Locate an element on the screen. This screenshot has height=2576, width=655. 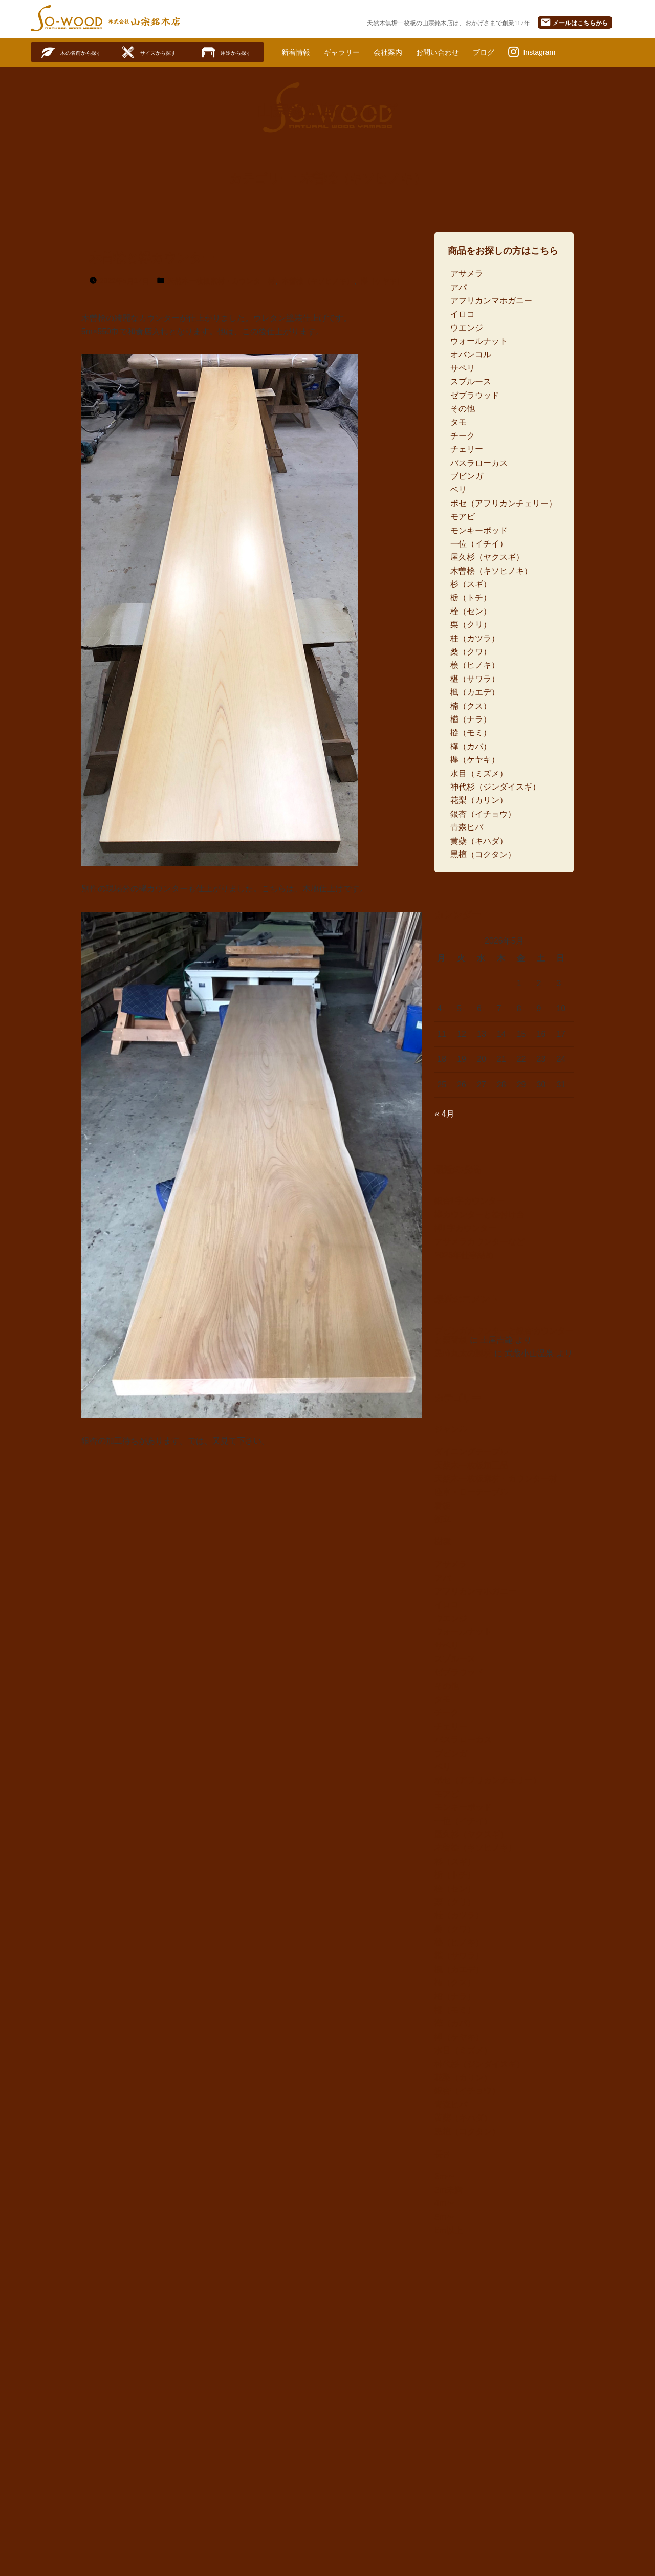
チェリー is located at coordinates (466, 449).